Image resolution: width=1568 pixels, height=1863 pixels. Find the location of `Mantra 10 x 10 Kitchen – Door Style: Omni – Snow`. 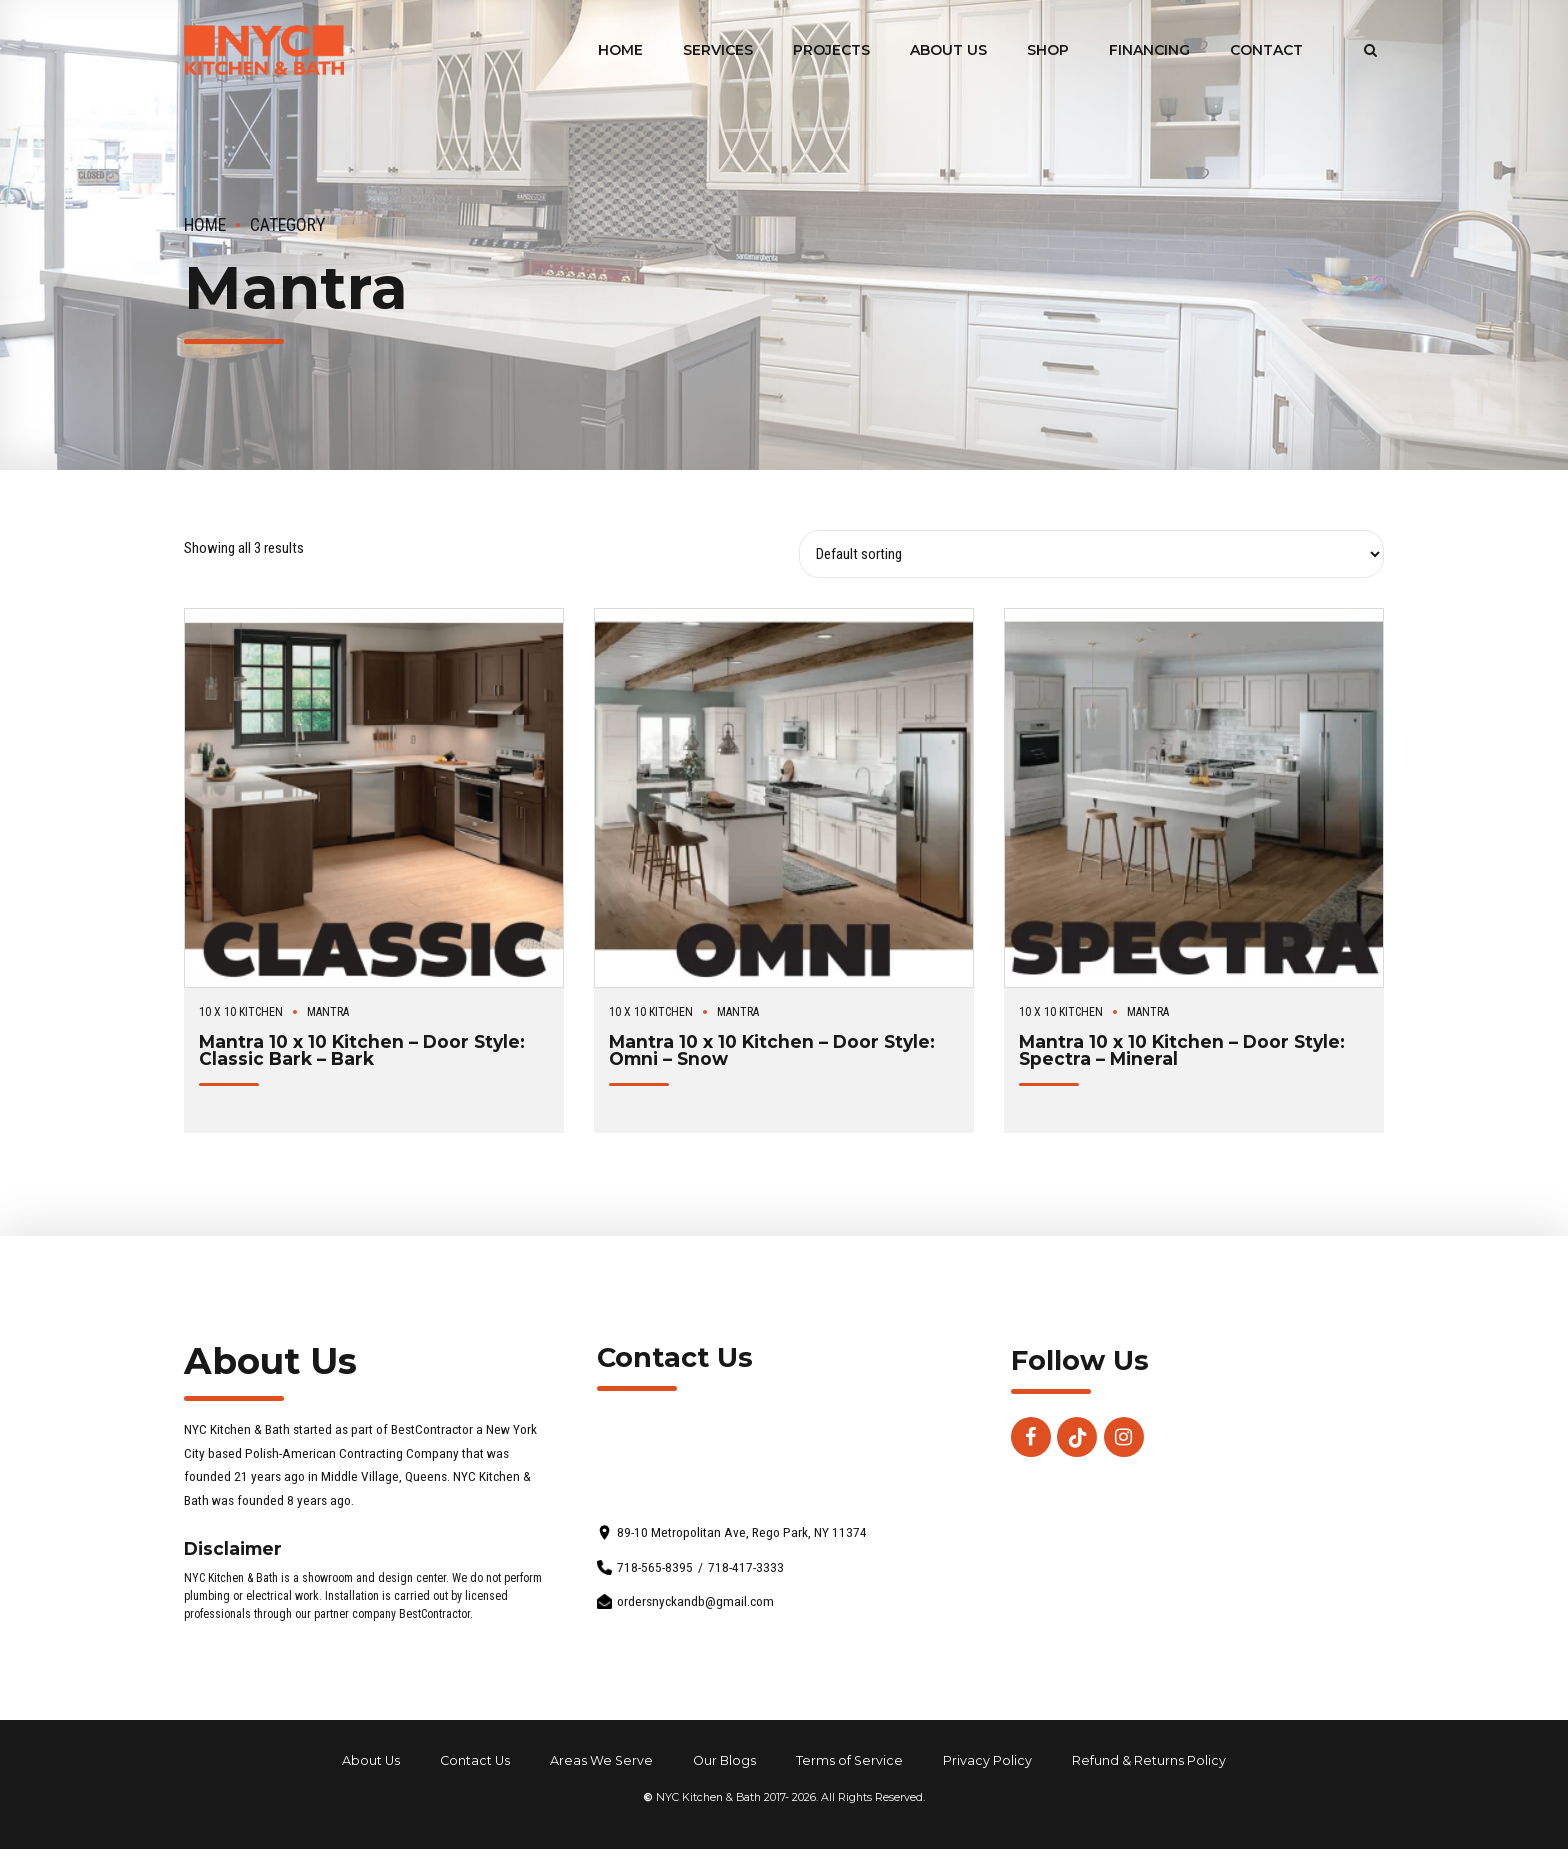

Mantra 10 x 10 Kitchen – Door Style: Omni – Snow is located at coordinates (772, 1050).